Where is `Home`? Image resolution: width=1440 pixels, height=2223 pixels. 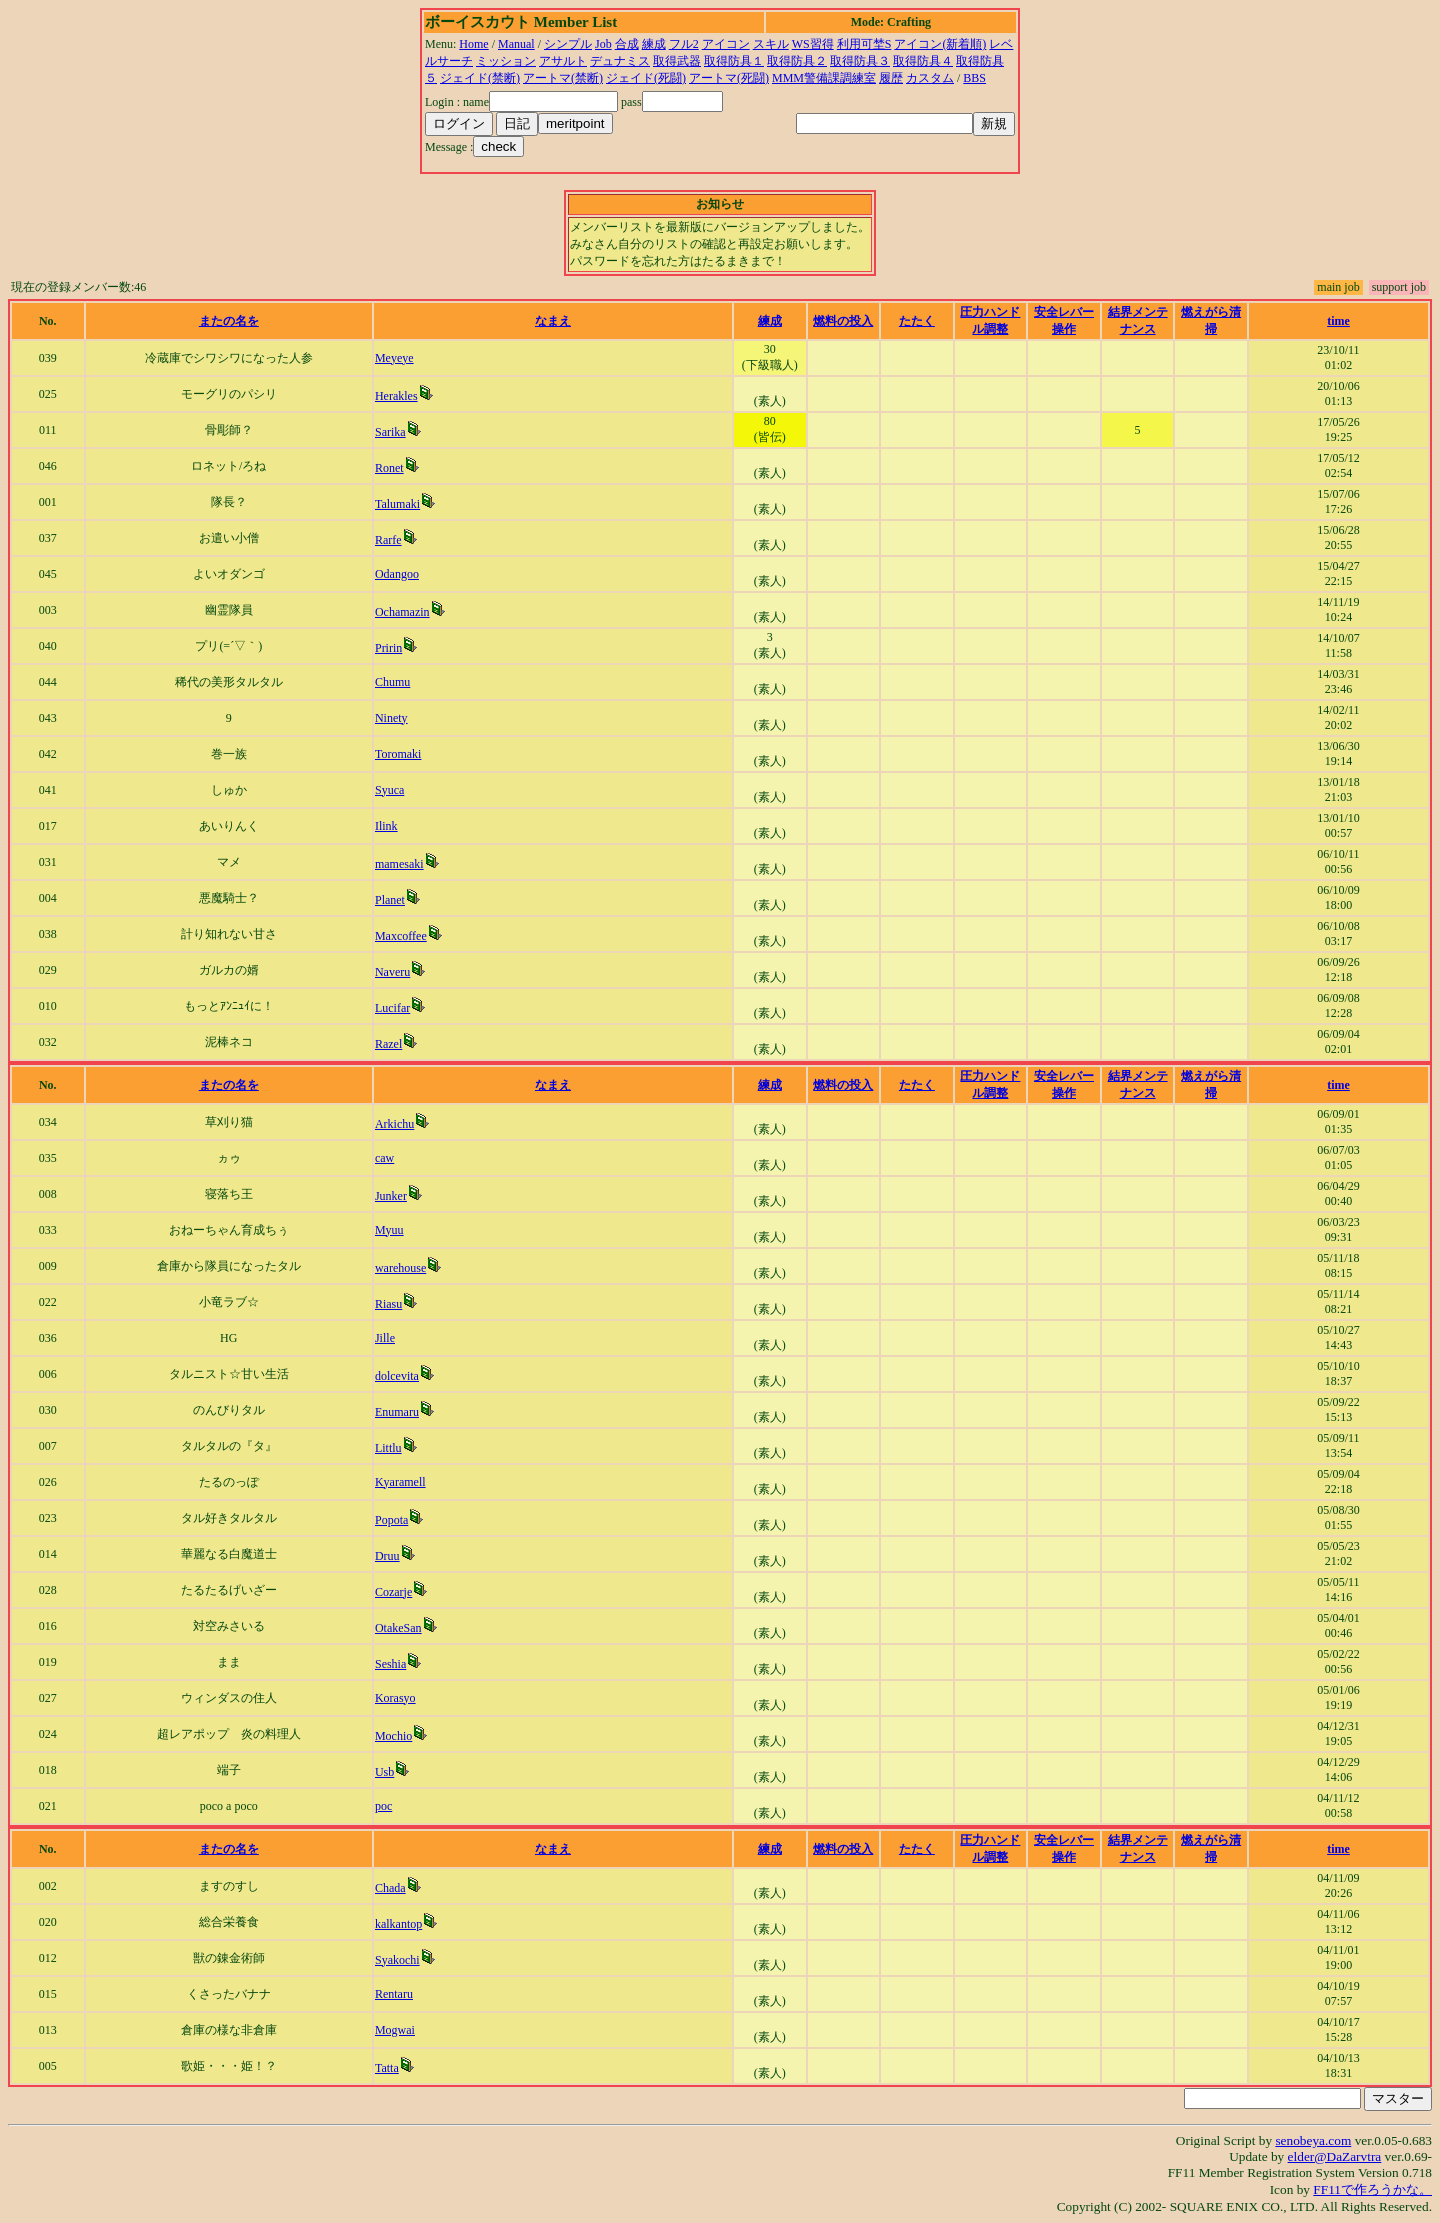 Home is located at coordinates (473, 44).